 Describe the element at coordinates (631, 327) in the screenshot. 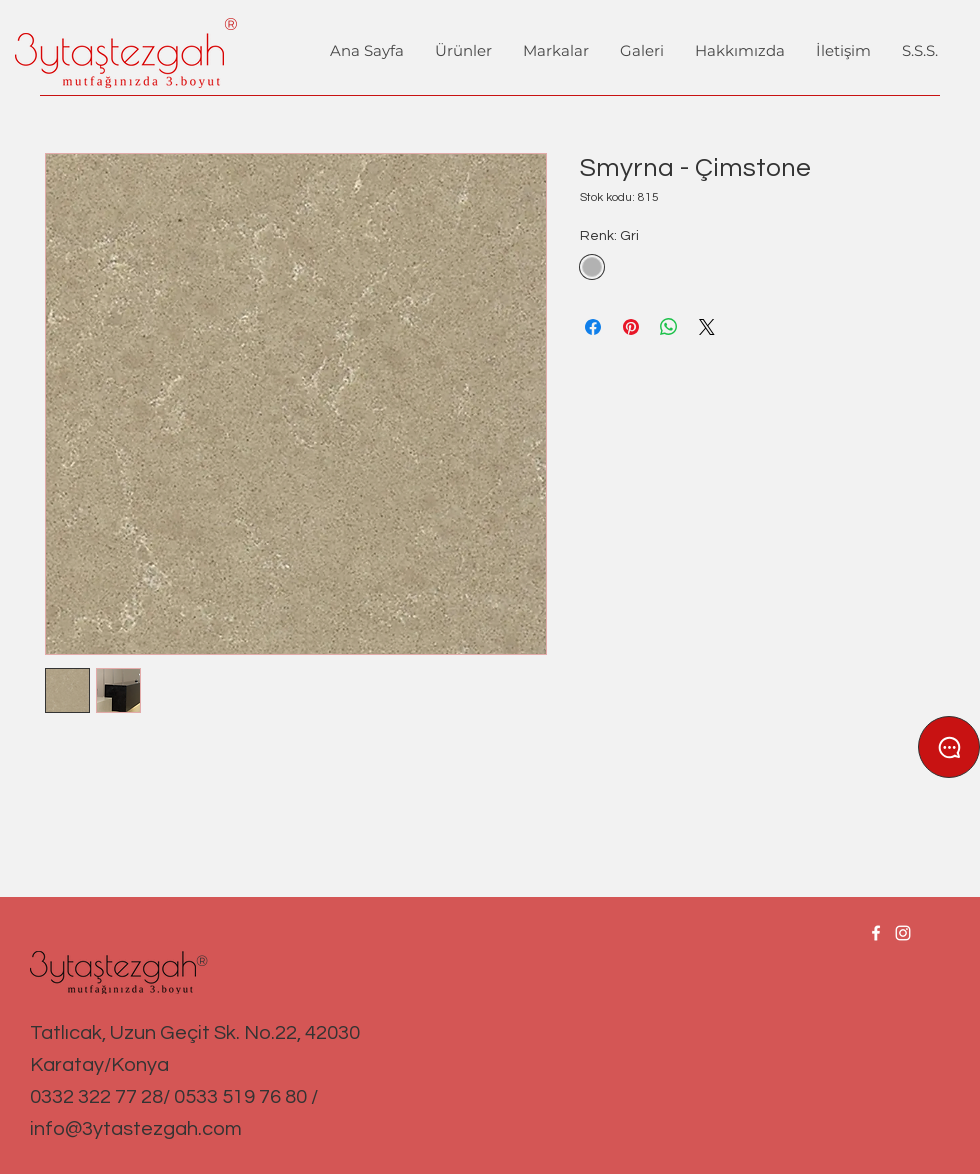

I see `[Pinterest'te Paylaş]` at that location.